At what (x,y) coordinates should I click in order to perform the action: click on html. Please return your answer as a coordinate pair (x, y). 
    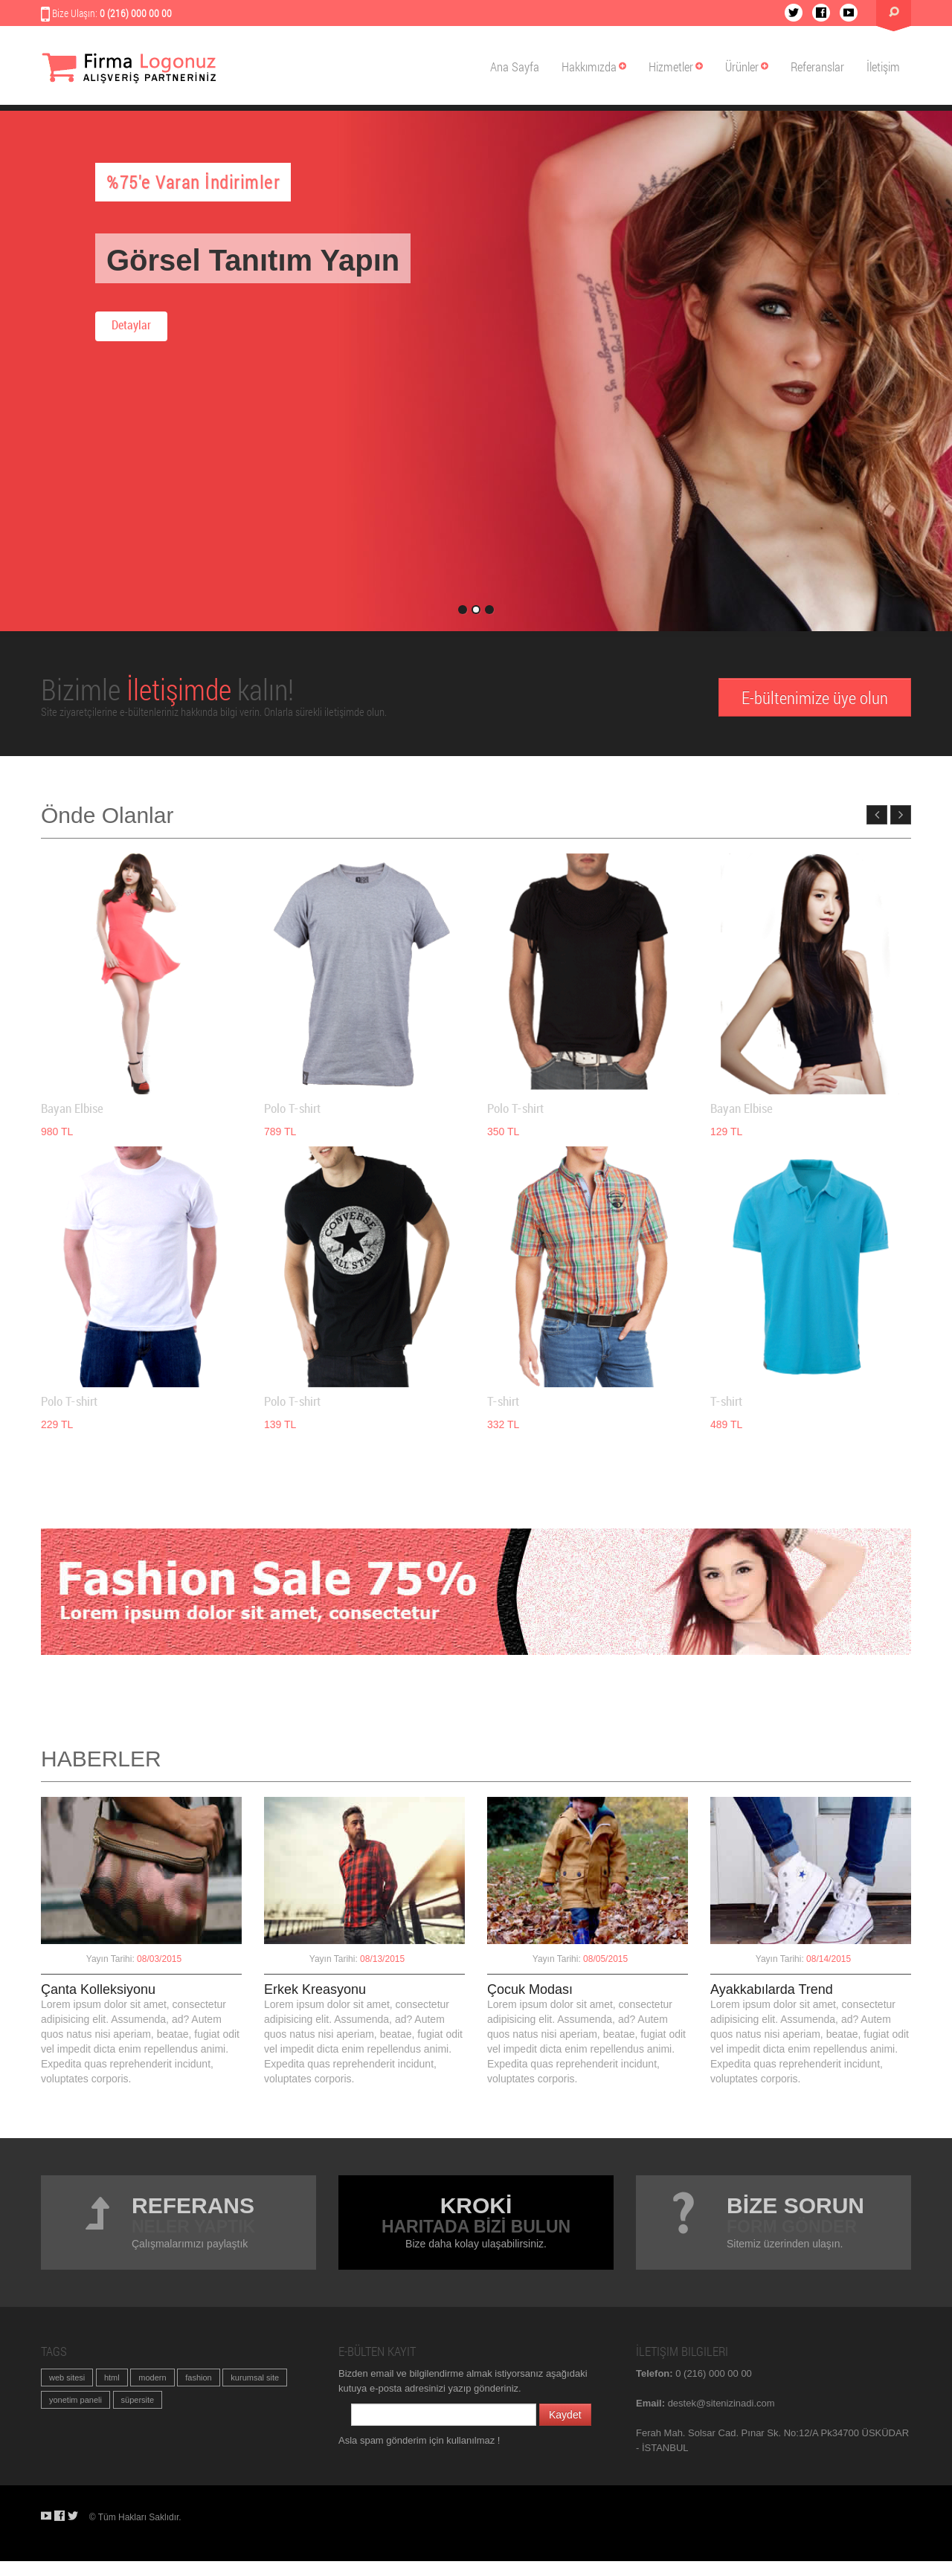
    Looking at the image, I should click on (112, 2377).